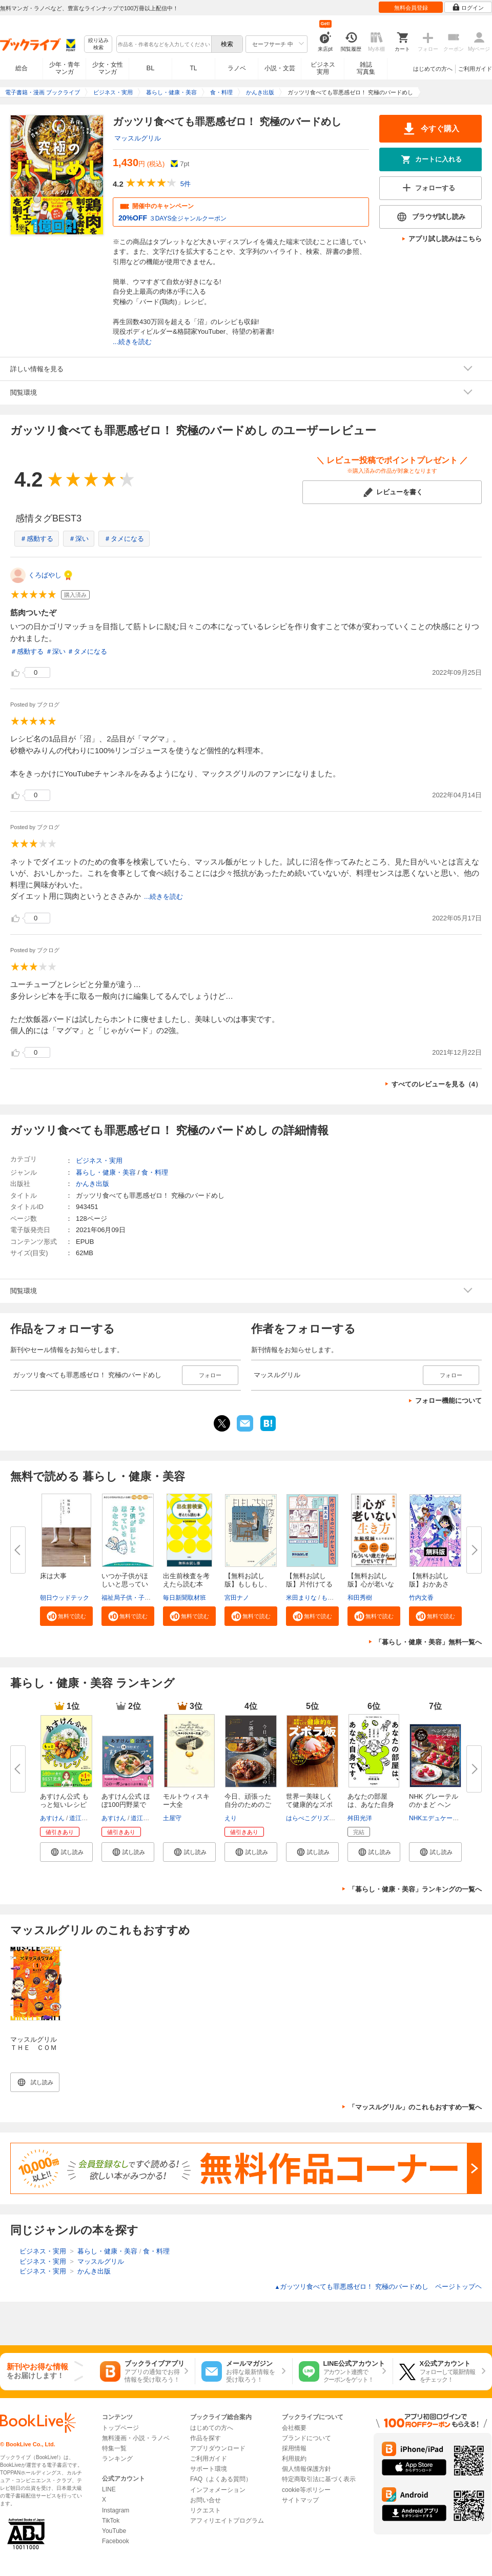 The height and width of the screenshot is (2576, 492). I want to click on あなたの部屋は、あなた自身です..., so click(370, 1805).